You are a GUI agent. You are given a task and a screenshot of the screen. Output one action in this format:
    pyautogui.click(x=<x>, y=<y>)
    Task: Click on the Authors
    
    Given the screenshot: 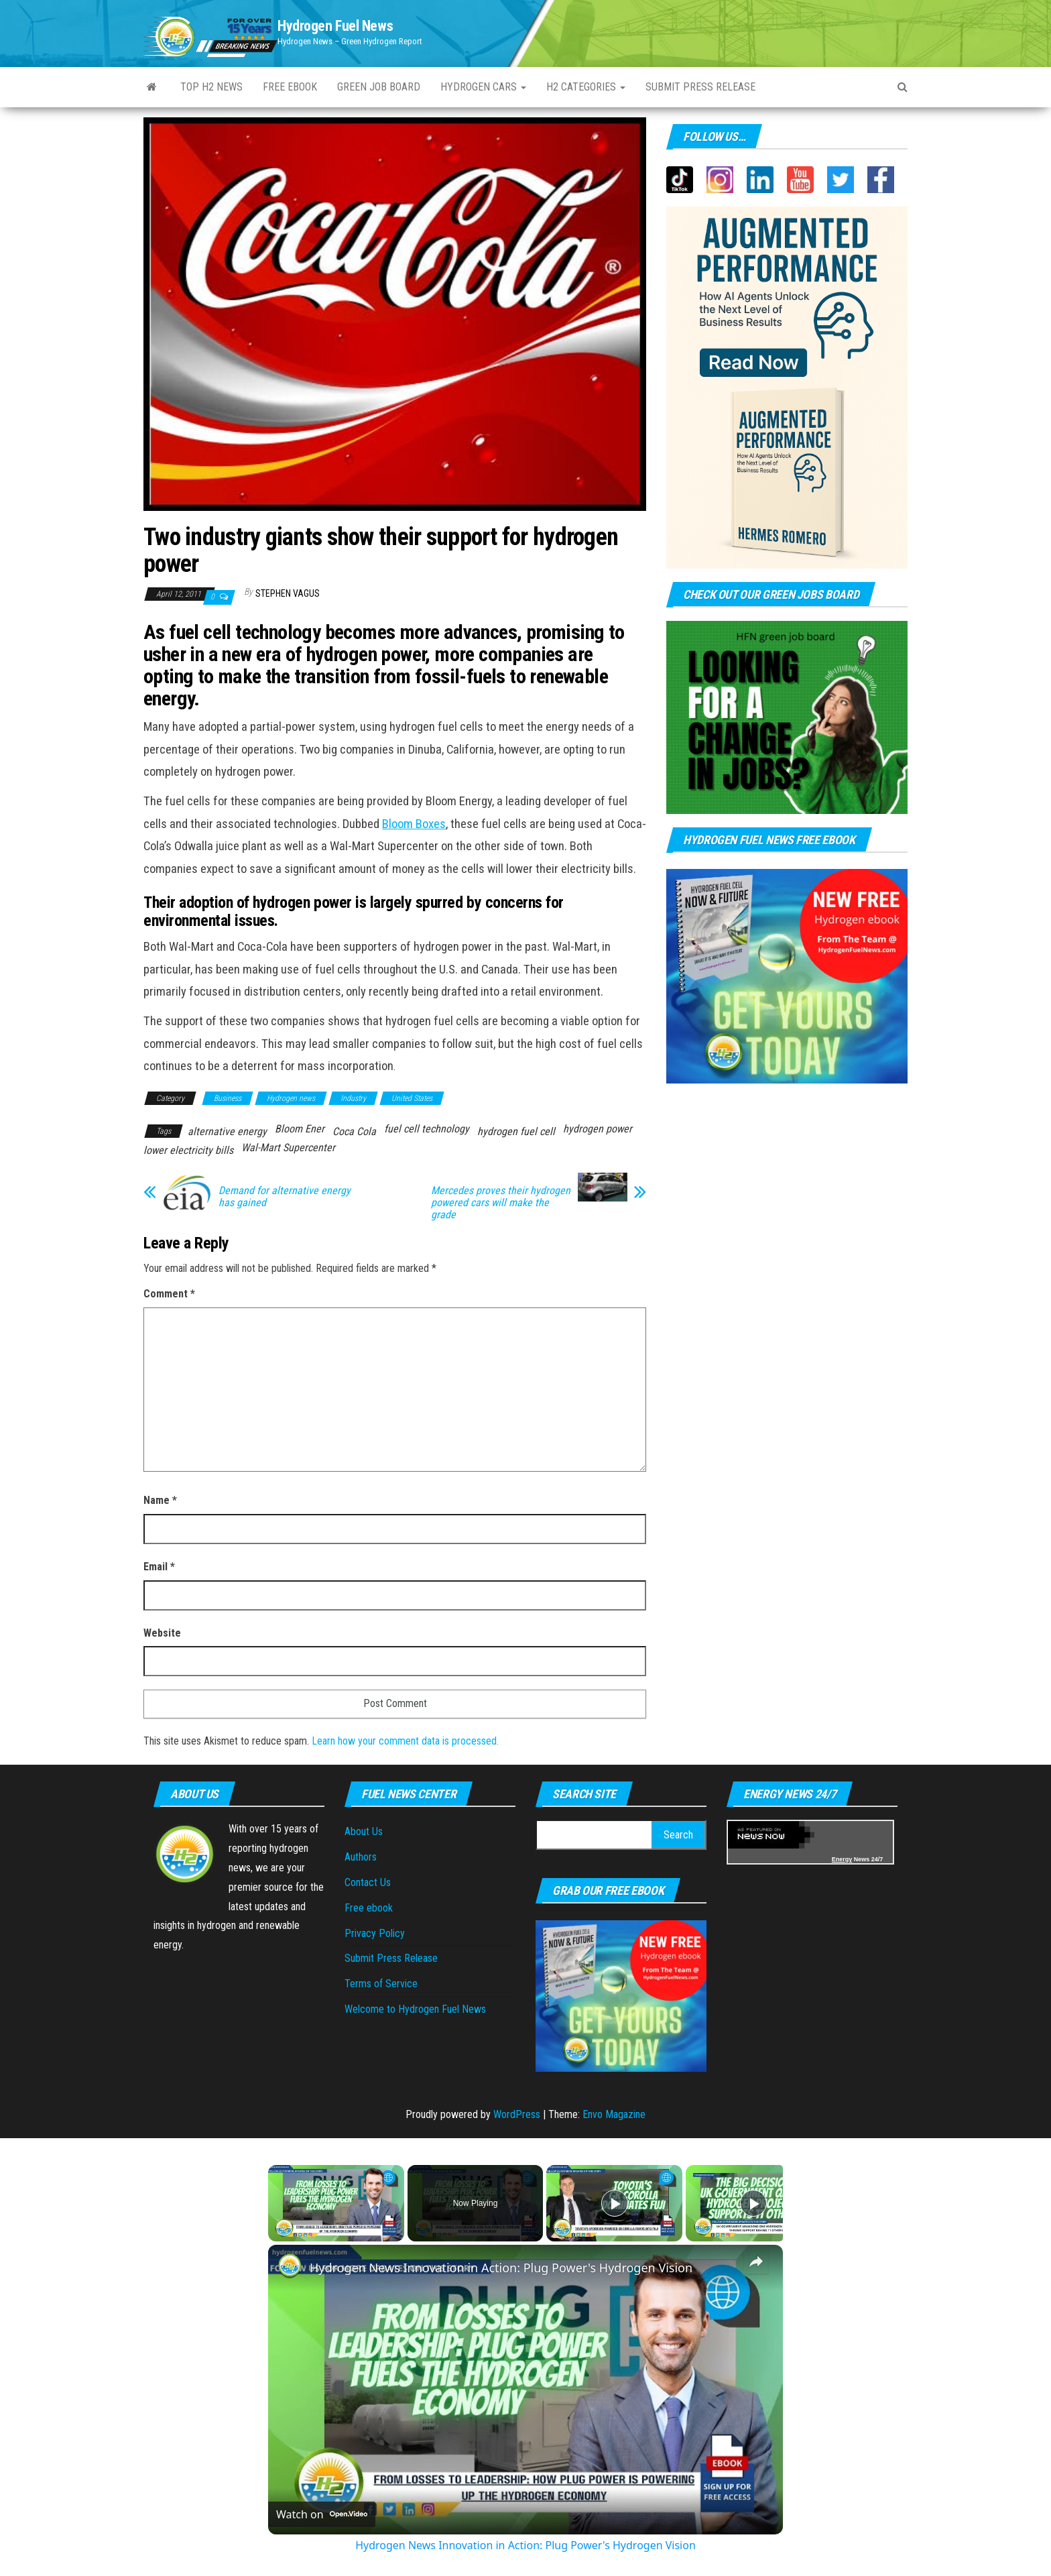 What is the action you would take?
    pyautogui.click(x=361, y=1857)
    